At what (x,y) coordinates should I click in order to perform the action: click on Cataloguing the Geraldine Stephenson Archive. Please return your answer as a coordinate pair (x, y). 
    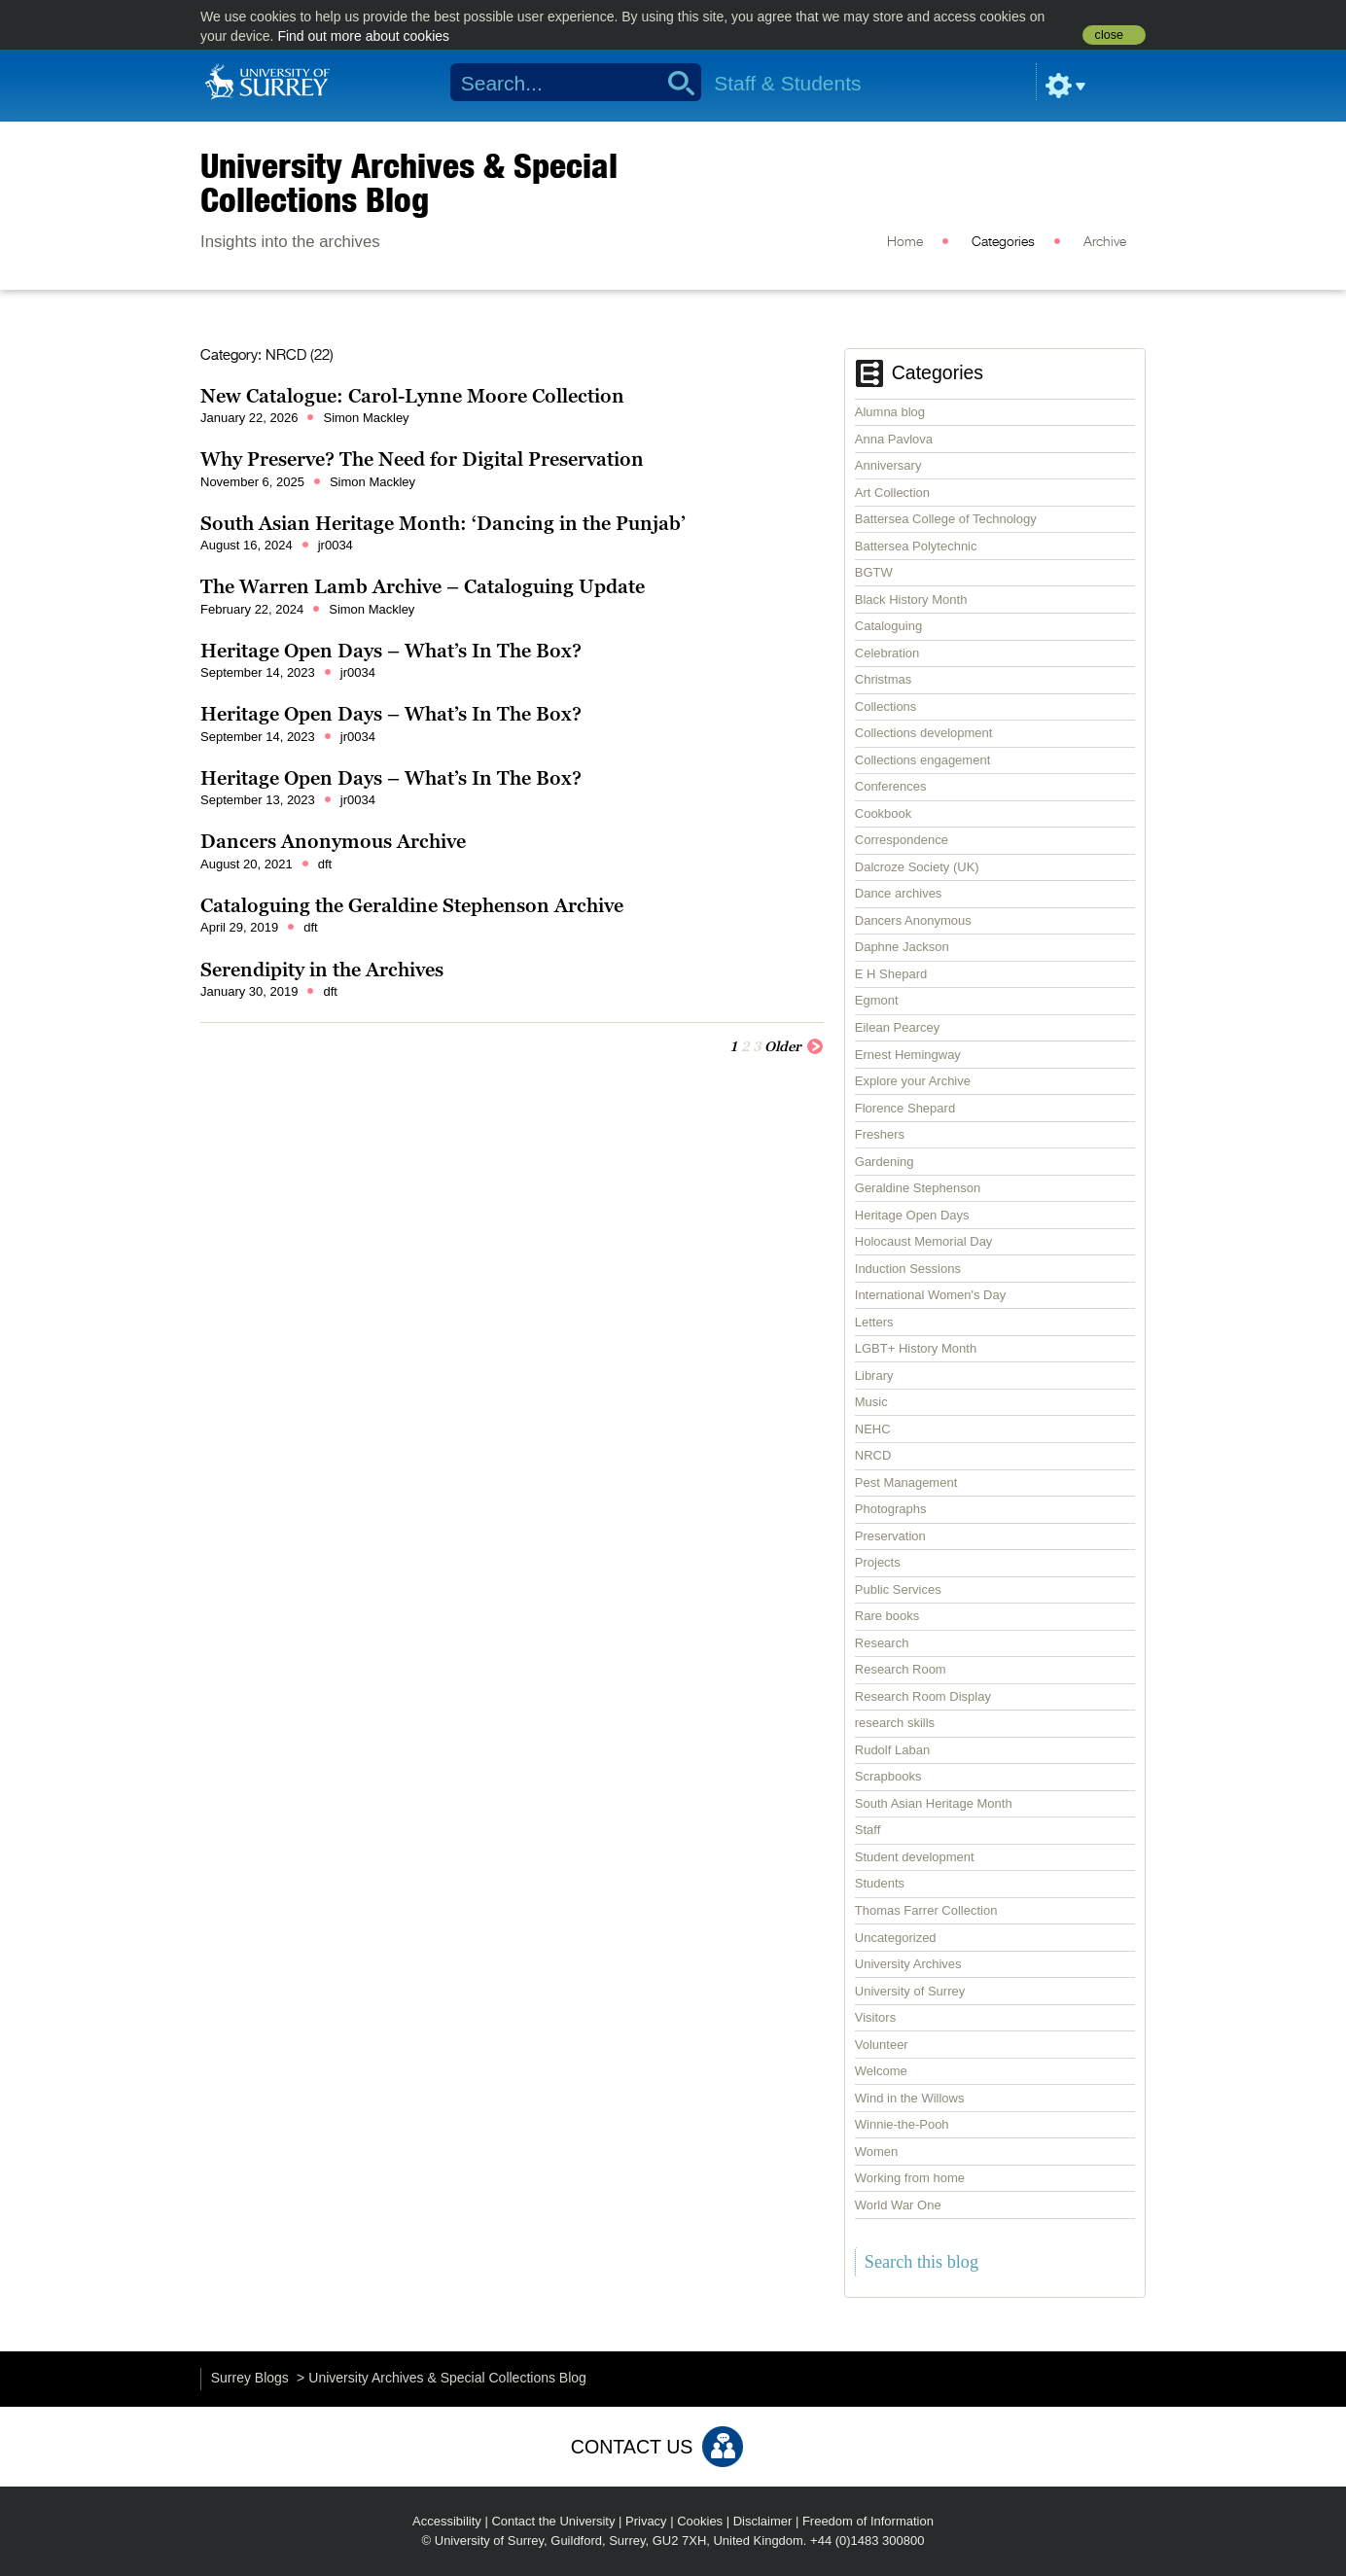
    Looking at the image, I should click on (411, 905).